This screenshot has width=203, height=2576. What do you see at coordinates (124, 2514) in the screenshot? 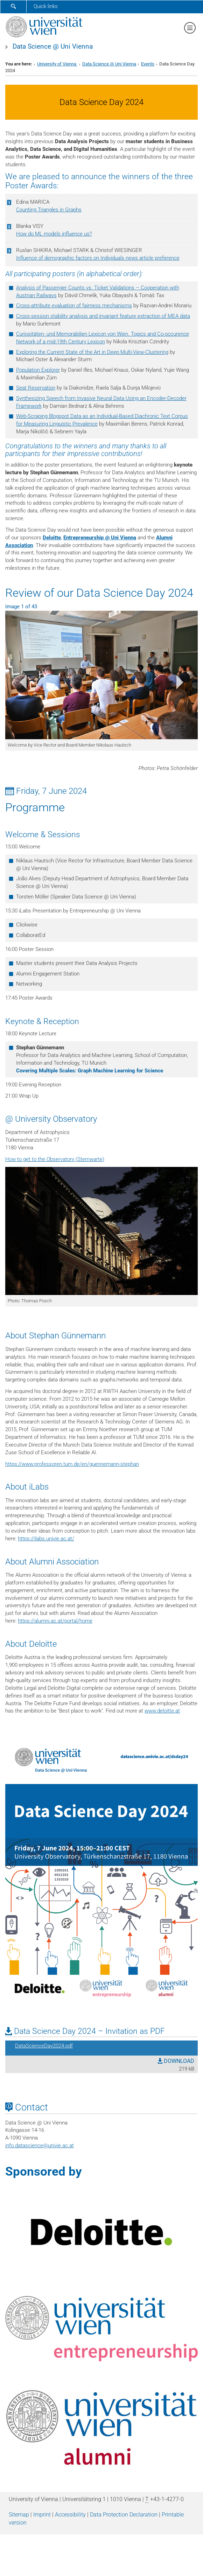
I see `Data Protection Declaration` at bounding box center [124, 2514].